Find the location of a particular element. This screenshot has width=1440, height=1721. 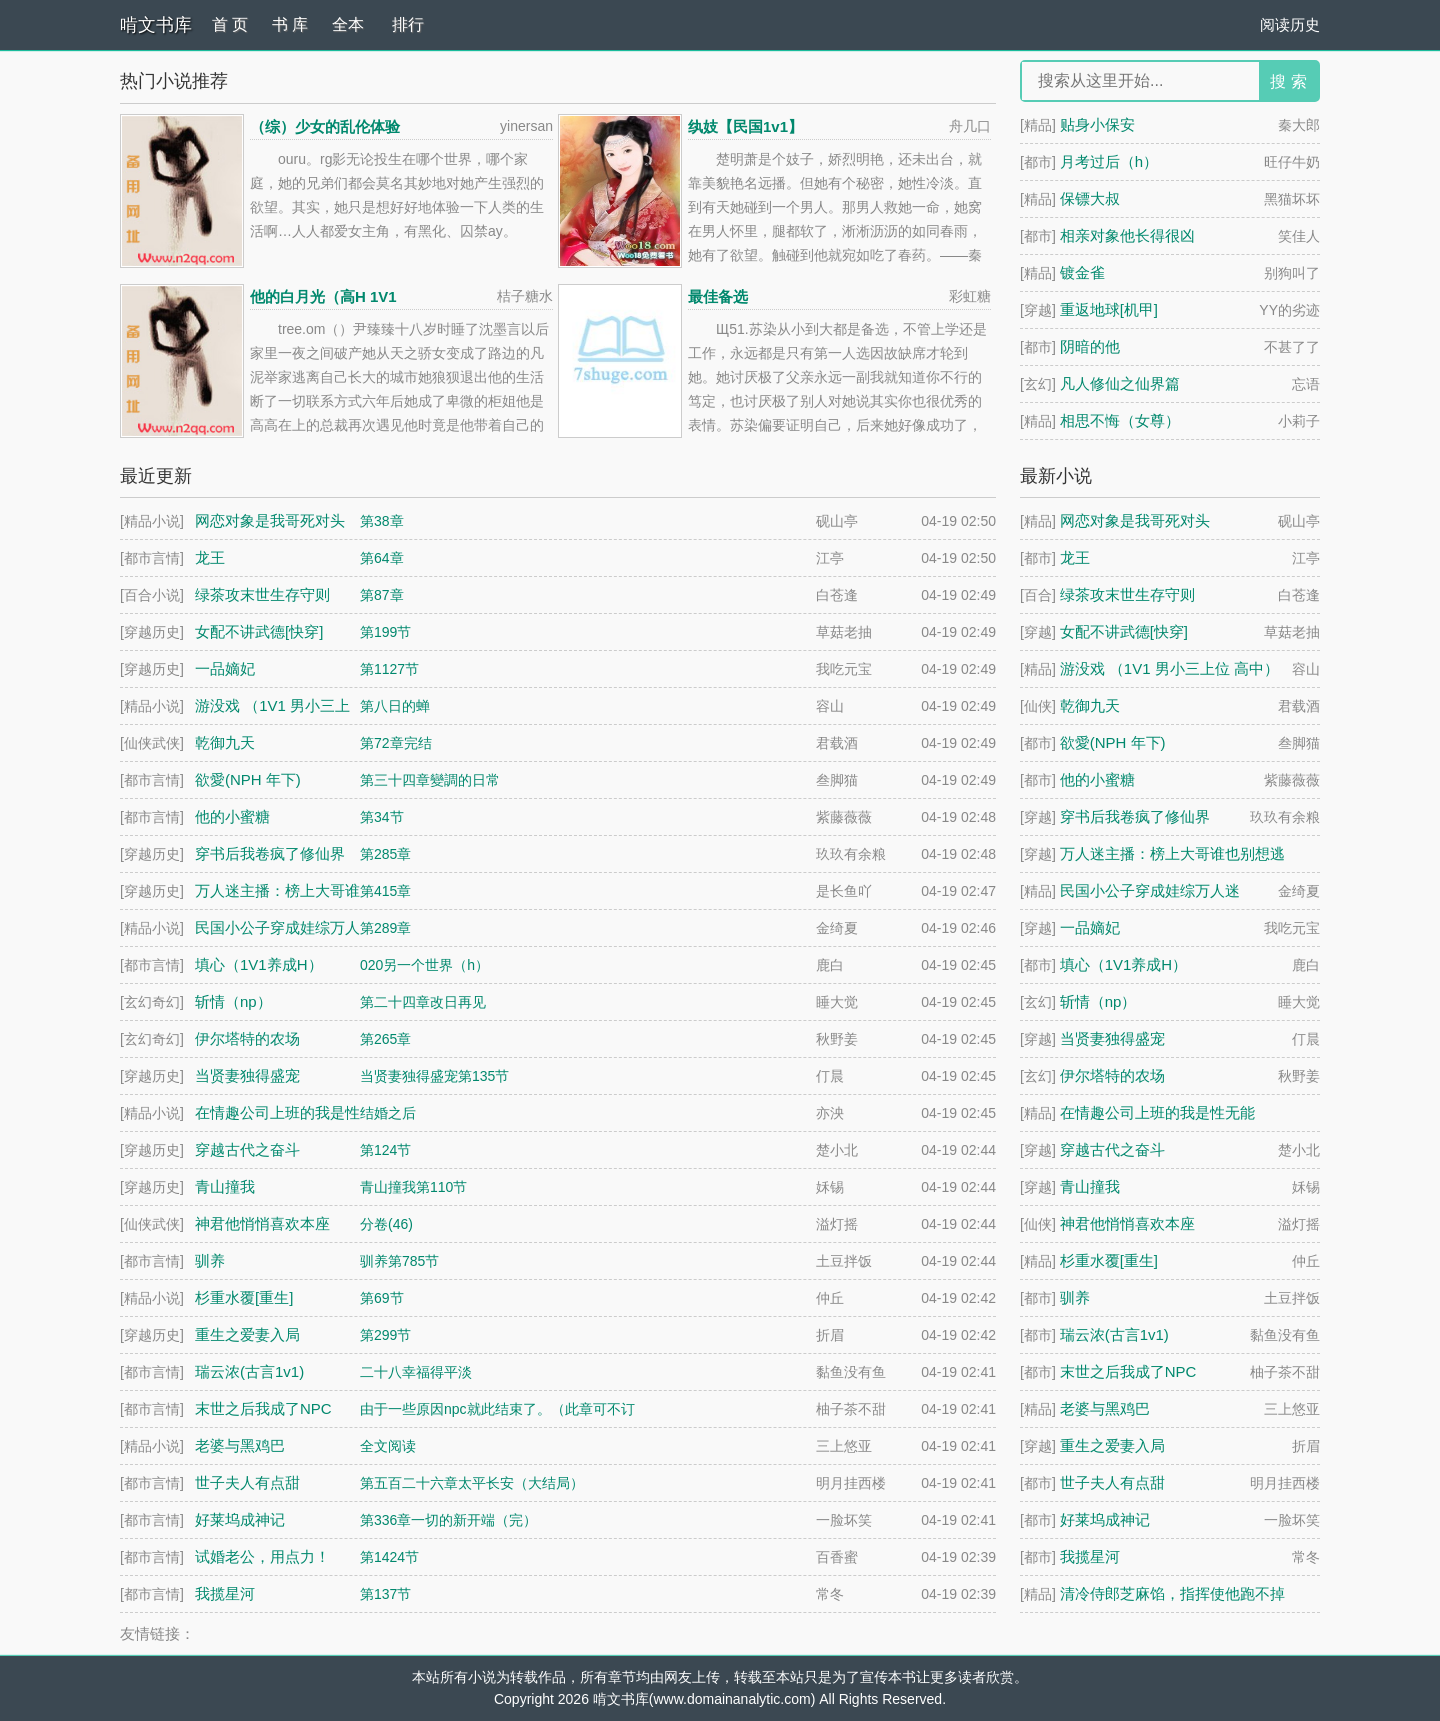

第69节 is located at coordinates (382, 1298).